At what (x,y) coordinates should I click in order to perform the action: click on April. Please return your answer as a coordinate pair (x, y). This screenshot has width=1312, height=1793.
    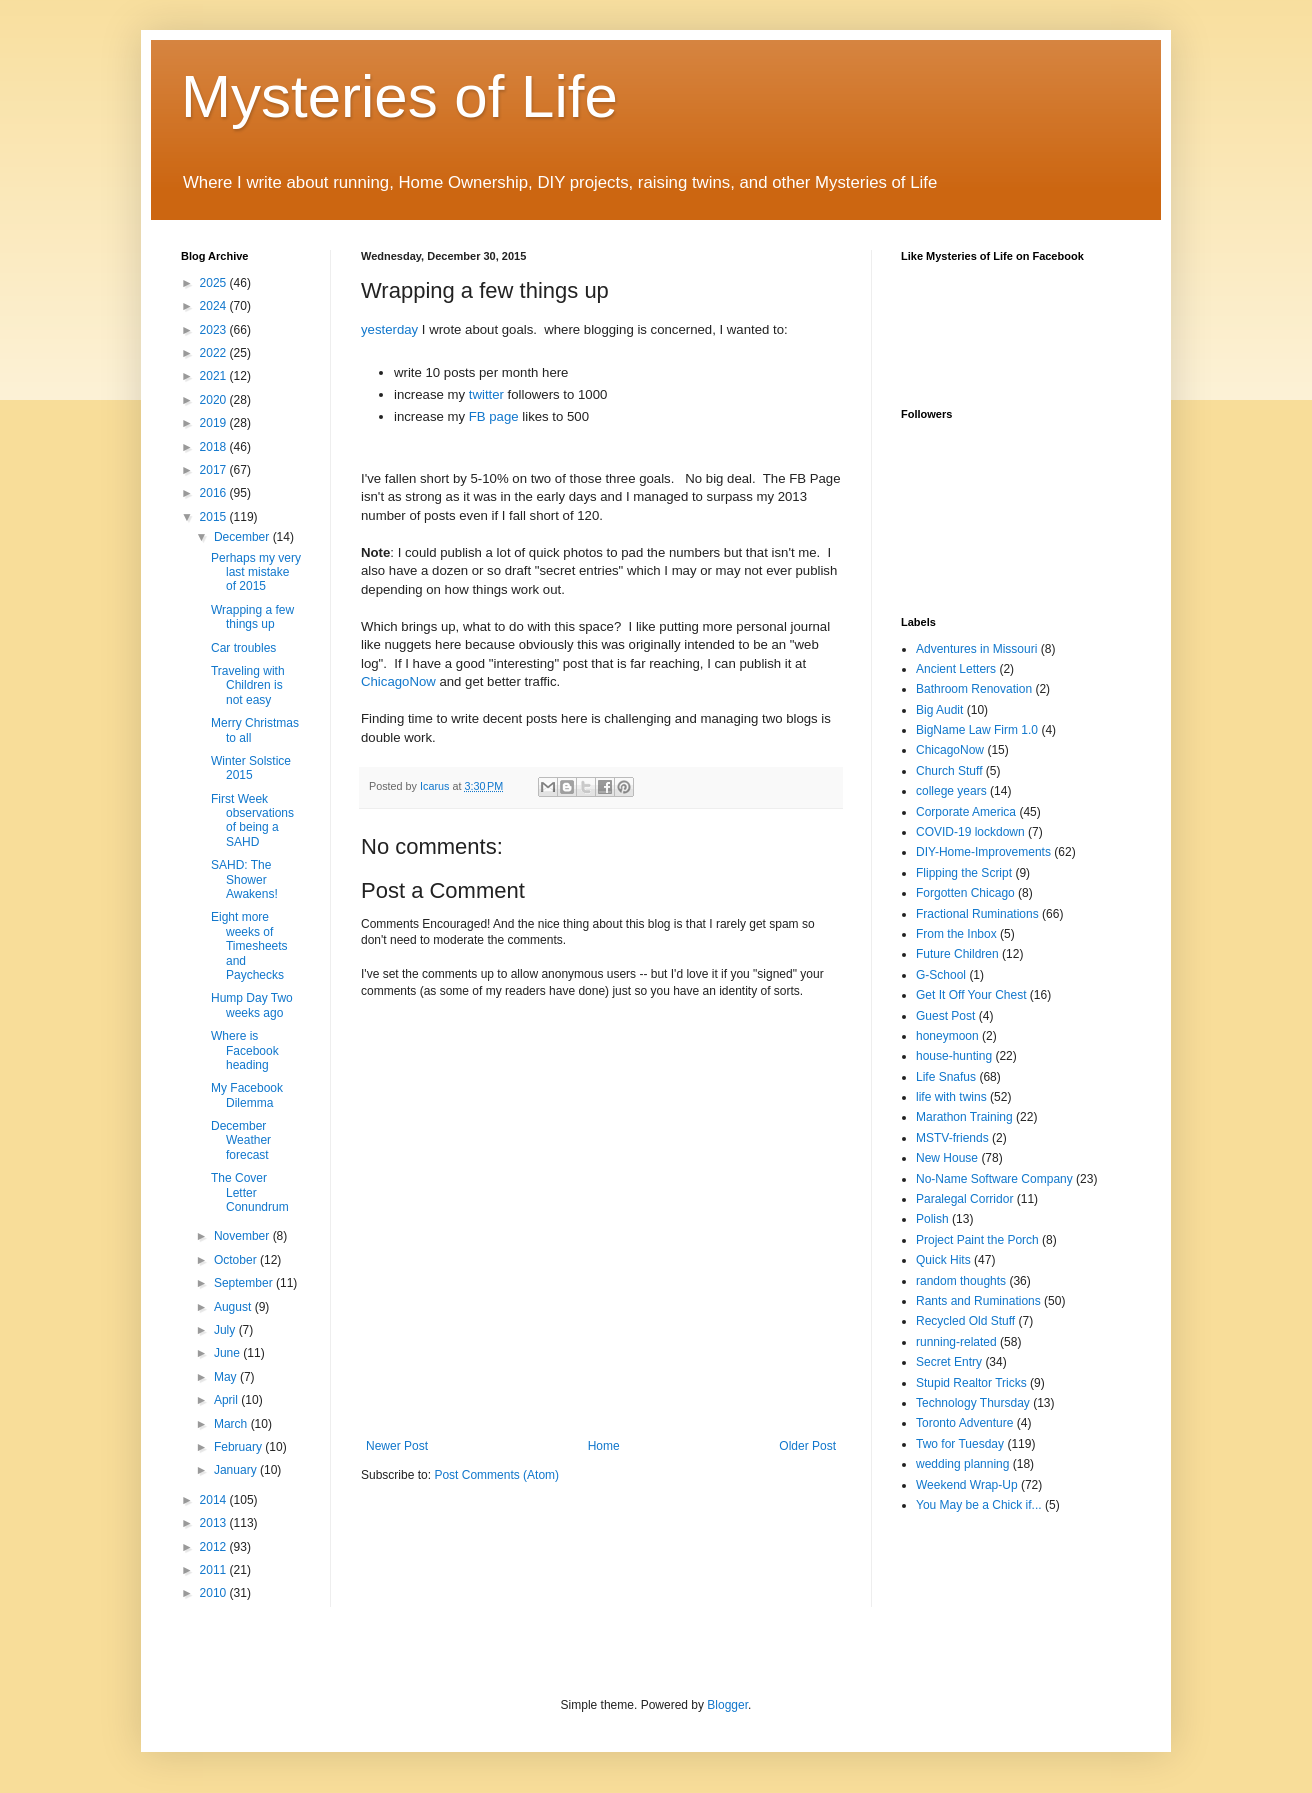
    Looking at the image, I should click on (227, 1400).